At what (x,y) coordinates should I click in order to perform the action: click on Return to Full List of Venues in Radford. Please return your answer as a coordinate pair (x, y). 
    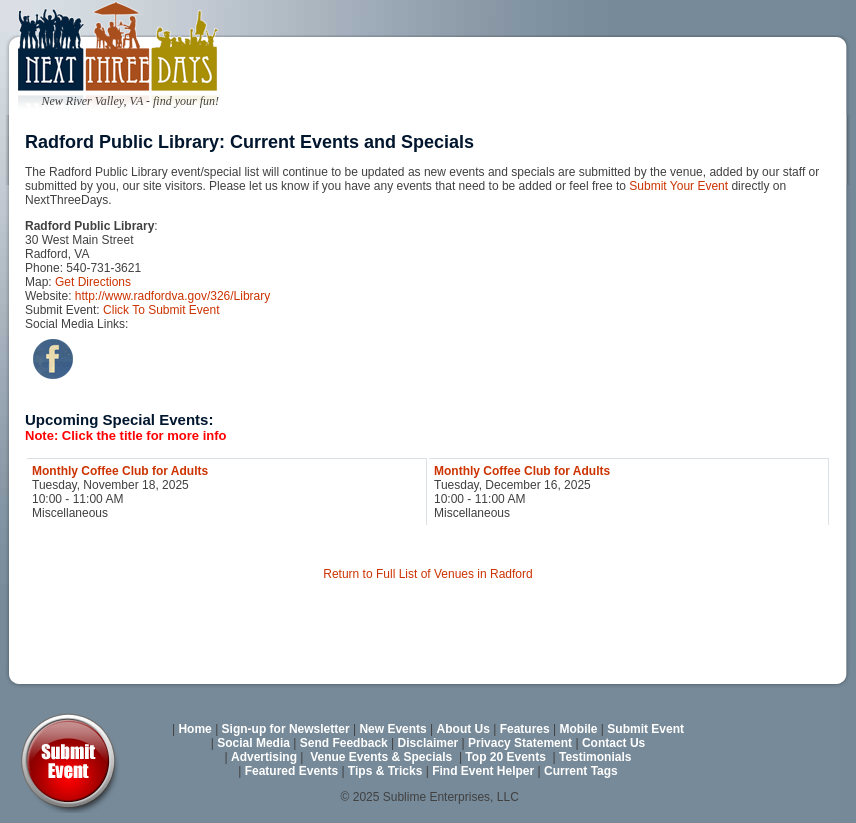
    Looking at the image, I should click on (427, 574).